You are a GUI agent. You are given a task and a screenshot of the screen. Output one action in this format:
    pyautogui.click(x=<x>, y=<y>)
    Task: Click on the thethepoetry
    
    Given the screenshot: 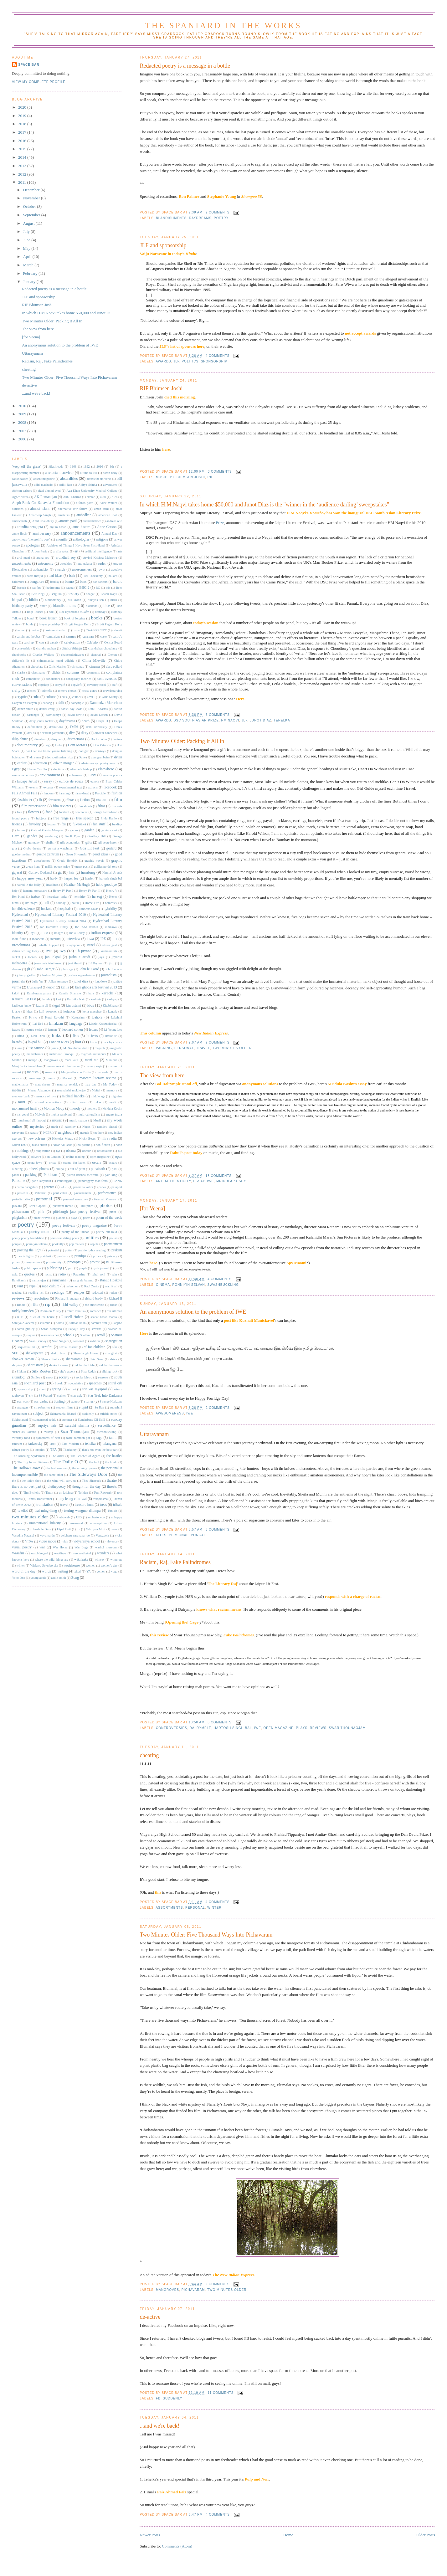 What is the action you would take?
    pyautogui.click(x=57, y=1487)
    